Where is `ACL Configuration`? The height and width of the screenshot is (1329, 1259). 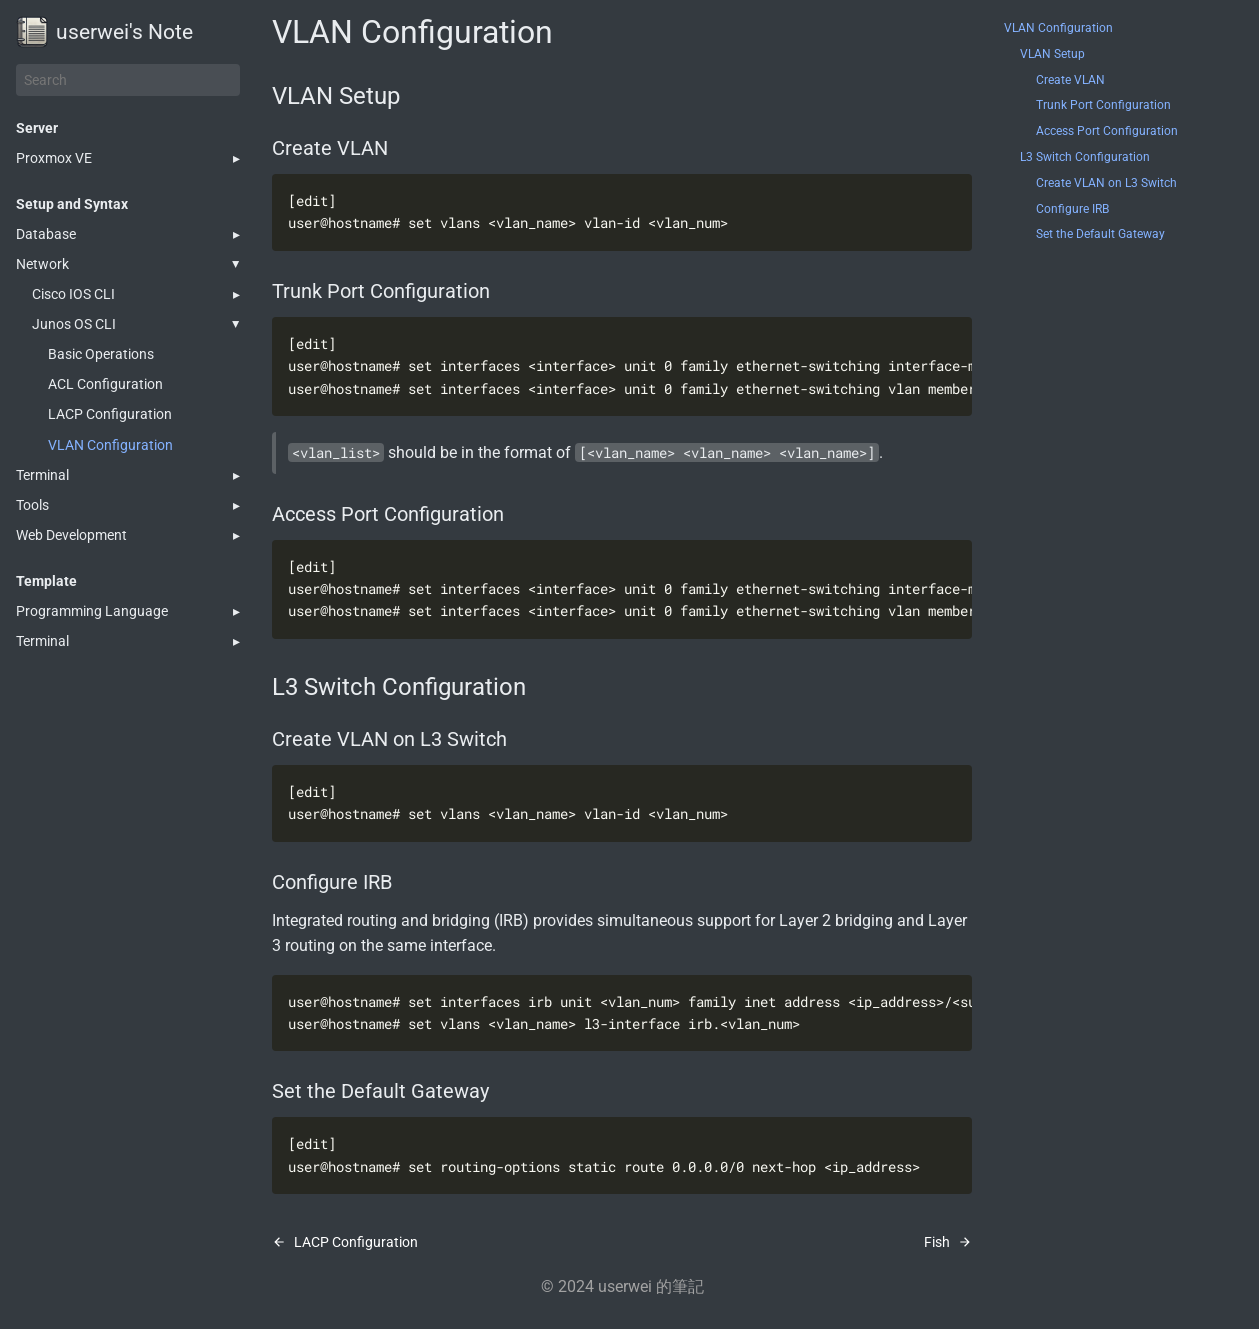
ACL Configuration is located at coordinates (105, 384).